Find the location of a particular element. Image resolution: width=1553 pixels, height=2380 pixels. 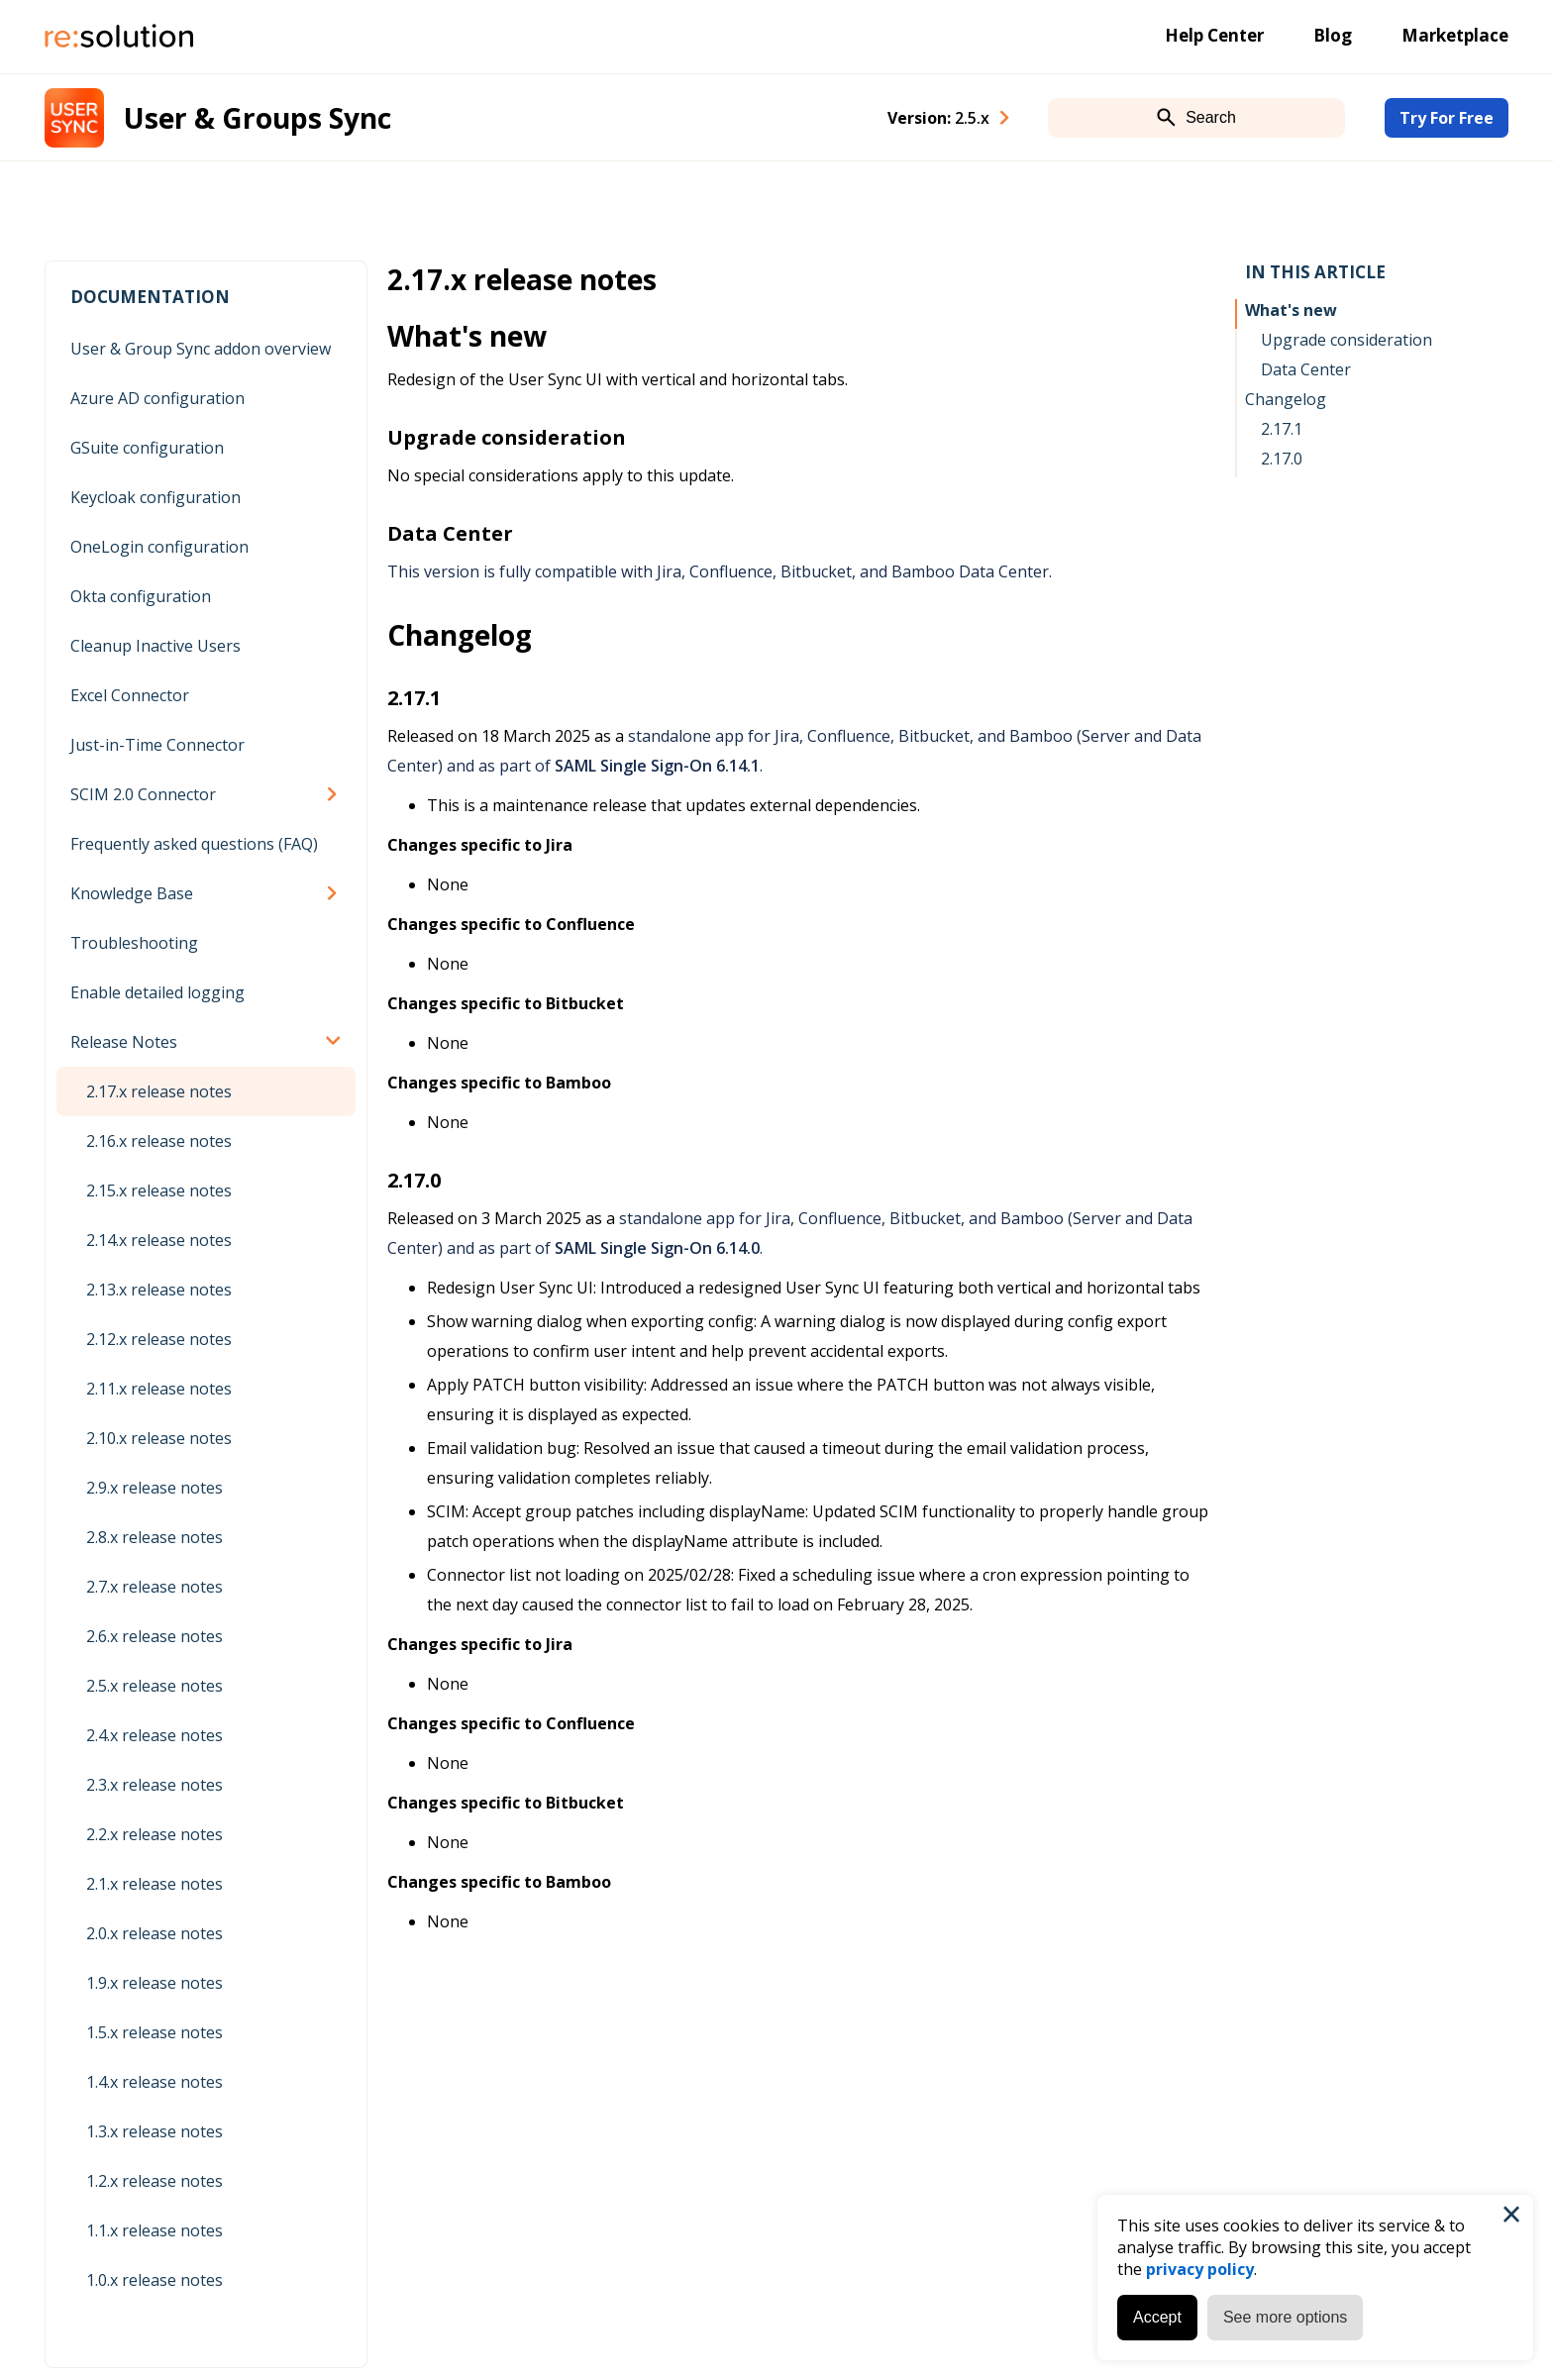

Azure AD configuration is located at coordinates (157, 398).